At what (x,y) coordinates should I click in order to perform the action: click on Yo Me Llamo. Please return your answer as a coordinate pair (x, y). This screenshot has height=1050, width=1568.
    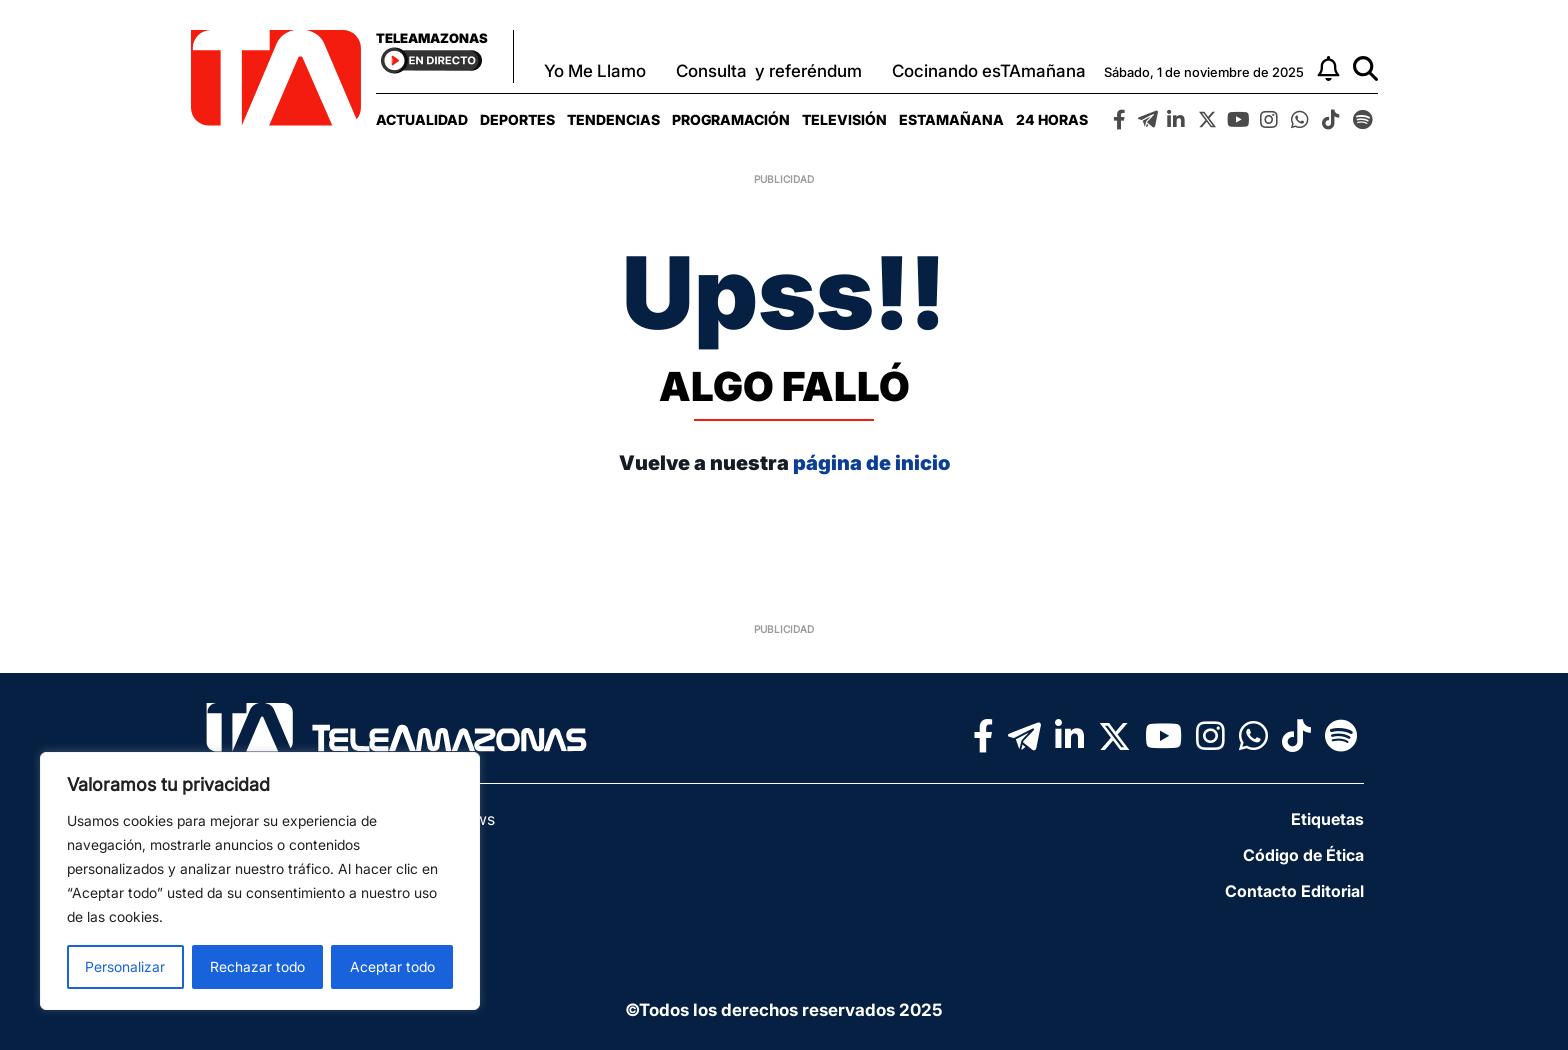
    Looking at the image, I should click on (595, 71).